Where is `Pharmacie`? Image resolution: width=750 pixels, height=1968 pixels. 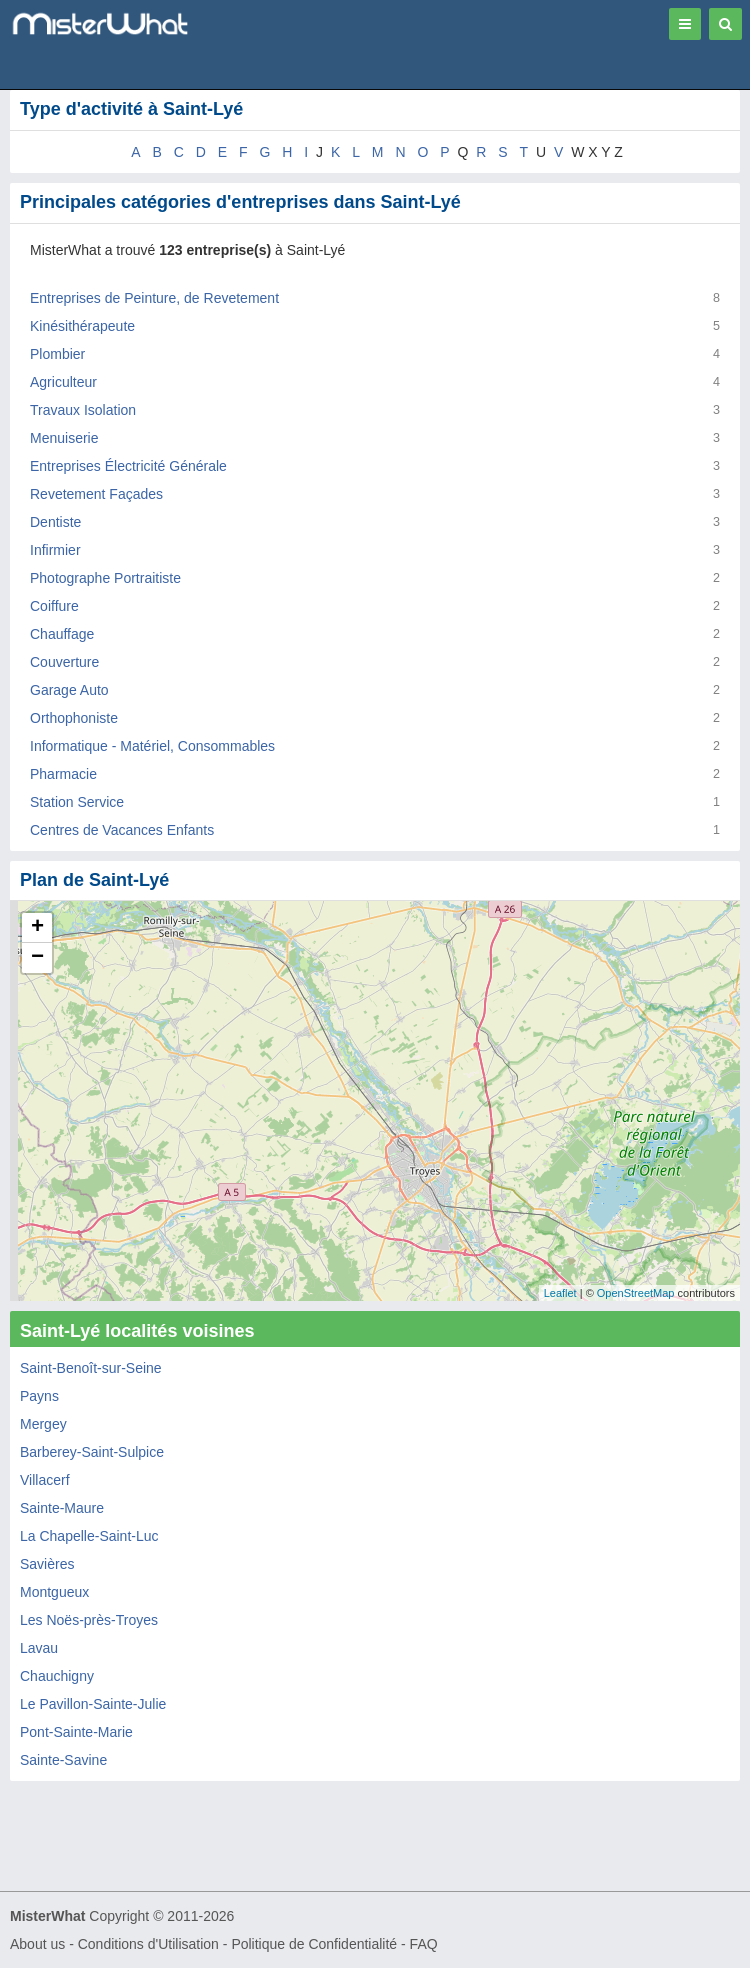 Pharmacie is located at coordinates (63, 774).